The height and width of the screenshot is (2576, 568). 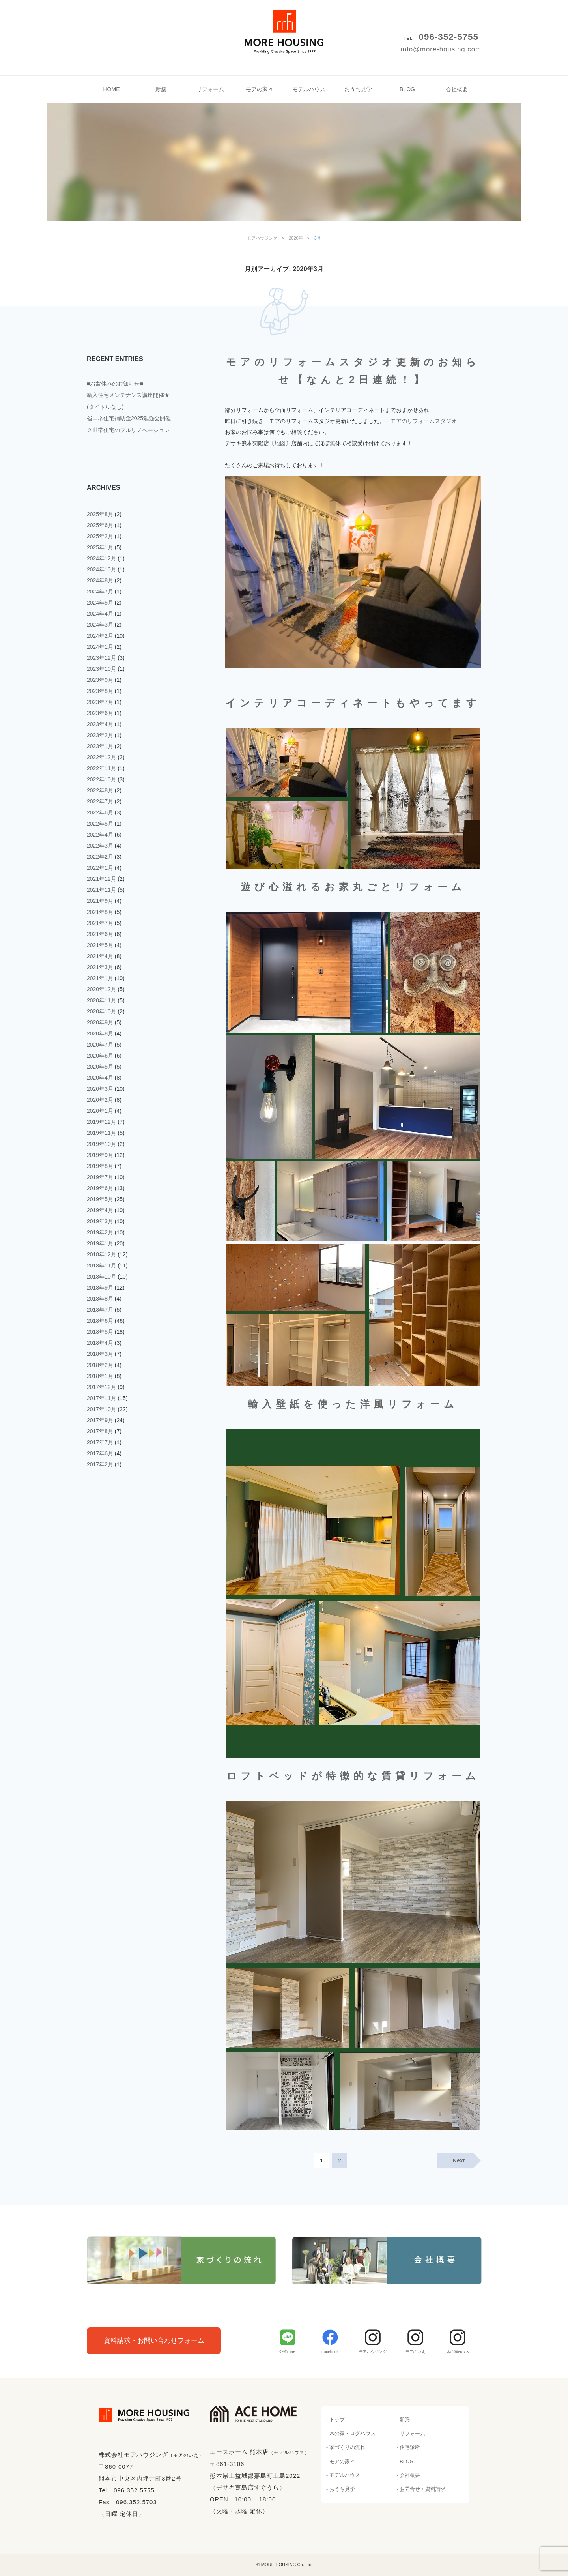 I want to click on 2019年10月, so click(x=101, y=1144).